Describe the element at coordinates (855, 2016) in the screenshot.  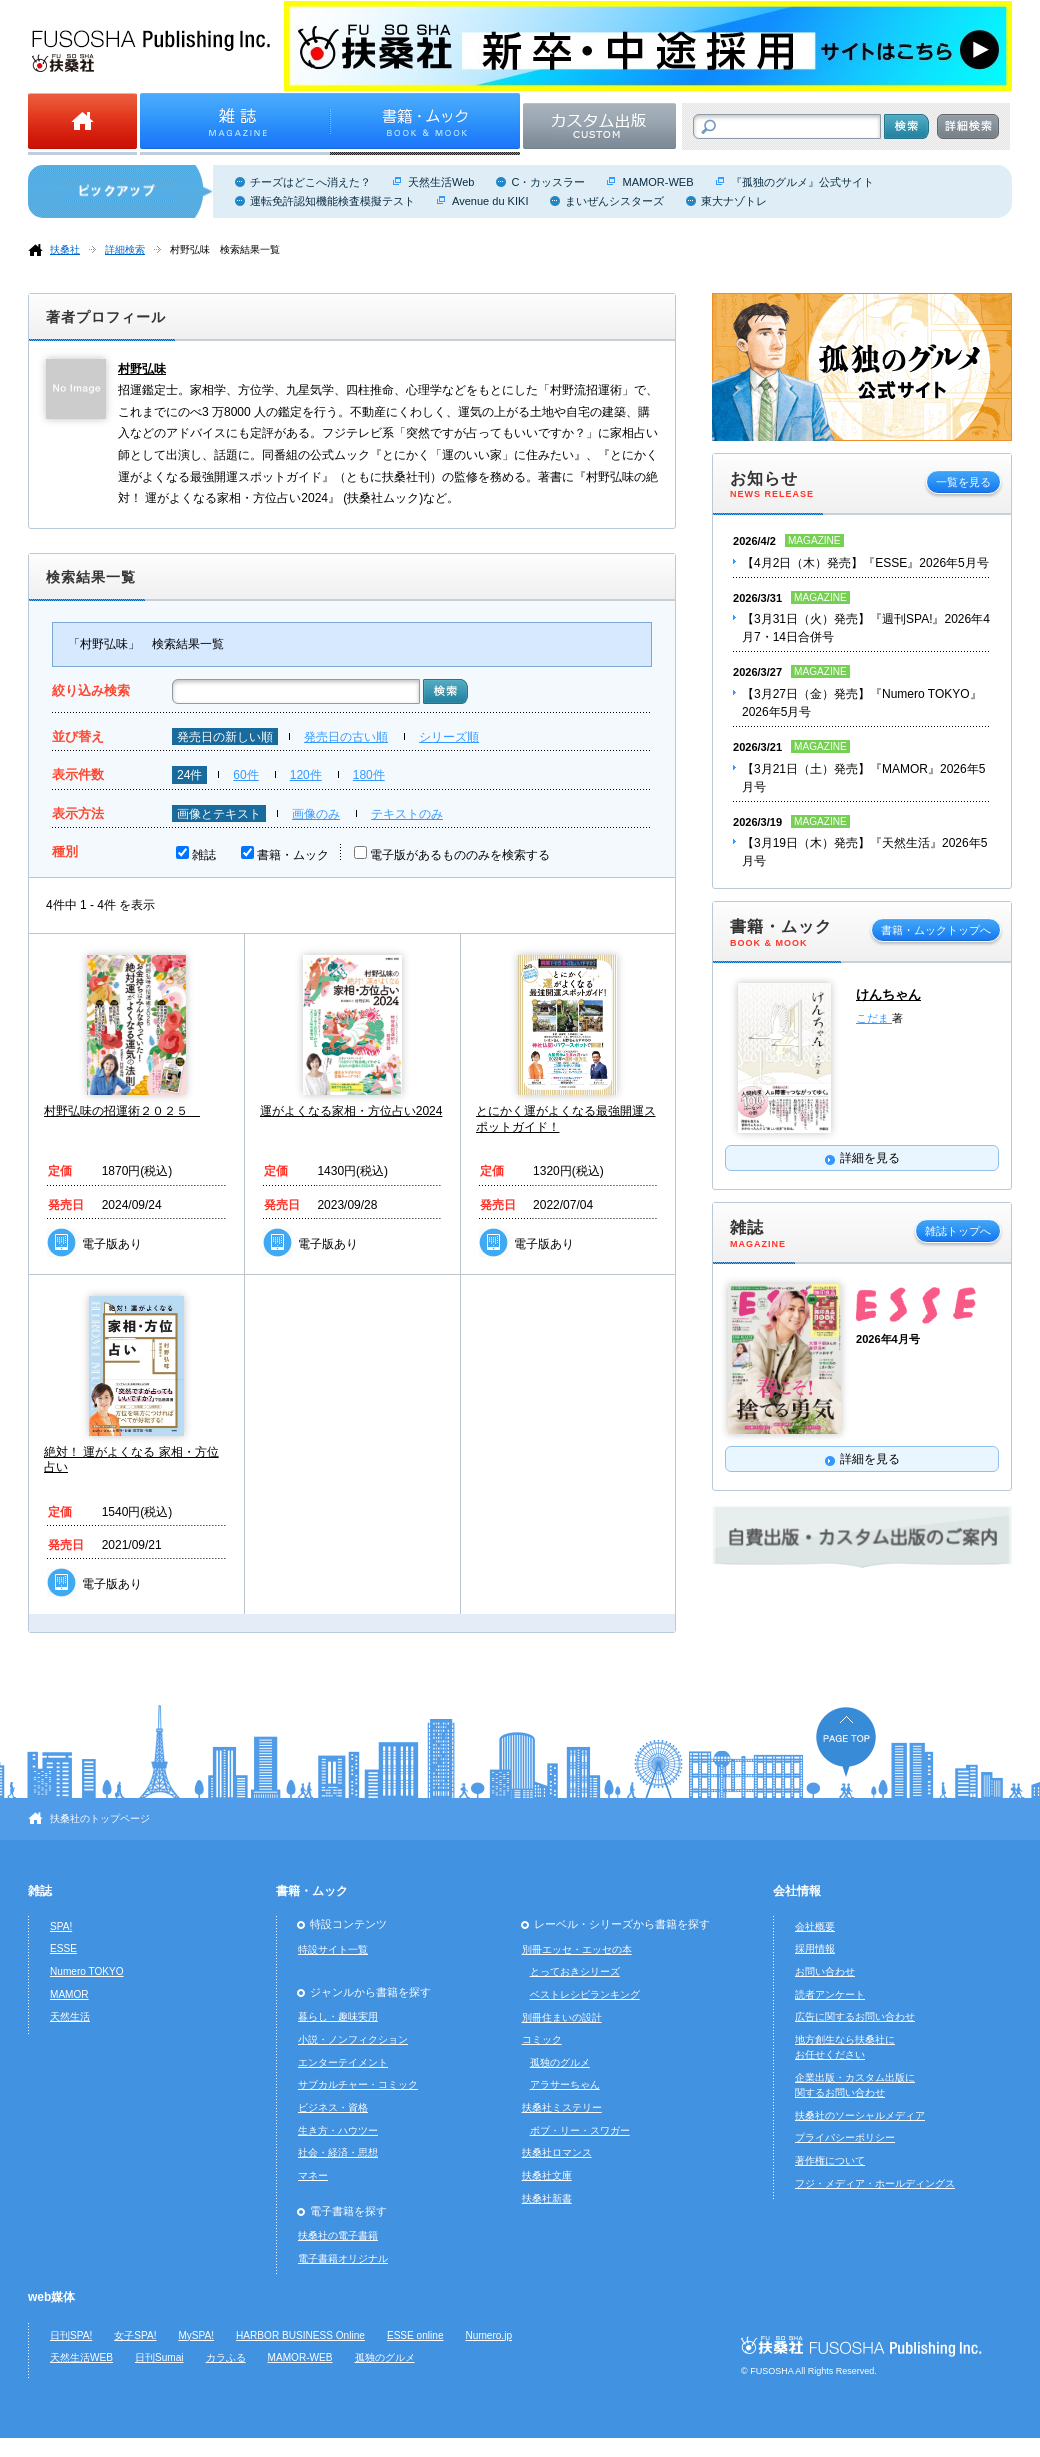
I see `広告に関するお問い合わせ` at that location.